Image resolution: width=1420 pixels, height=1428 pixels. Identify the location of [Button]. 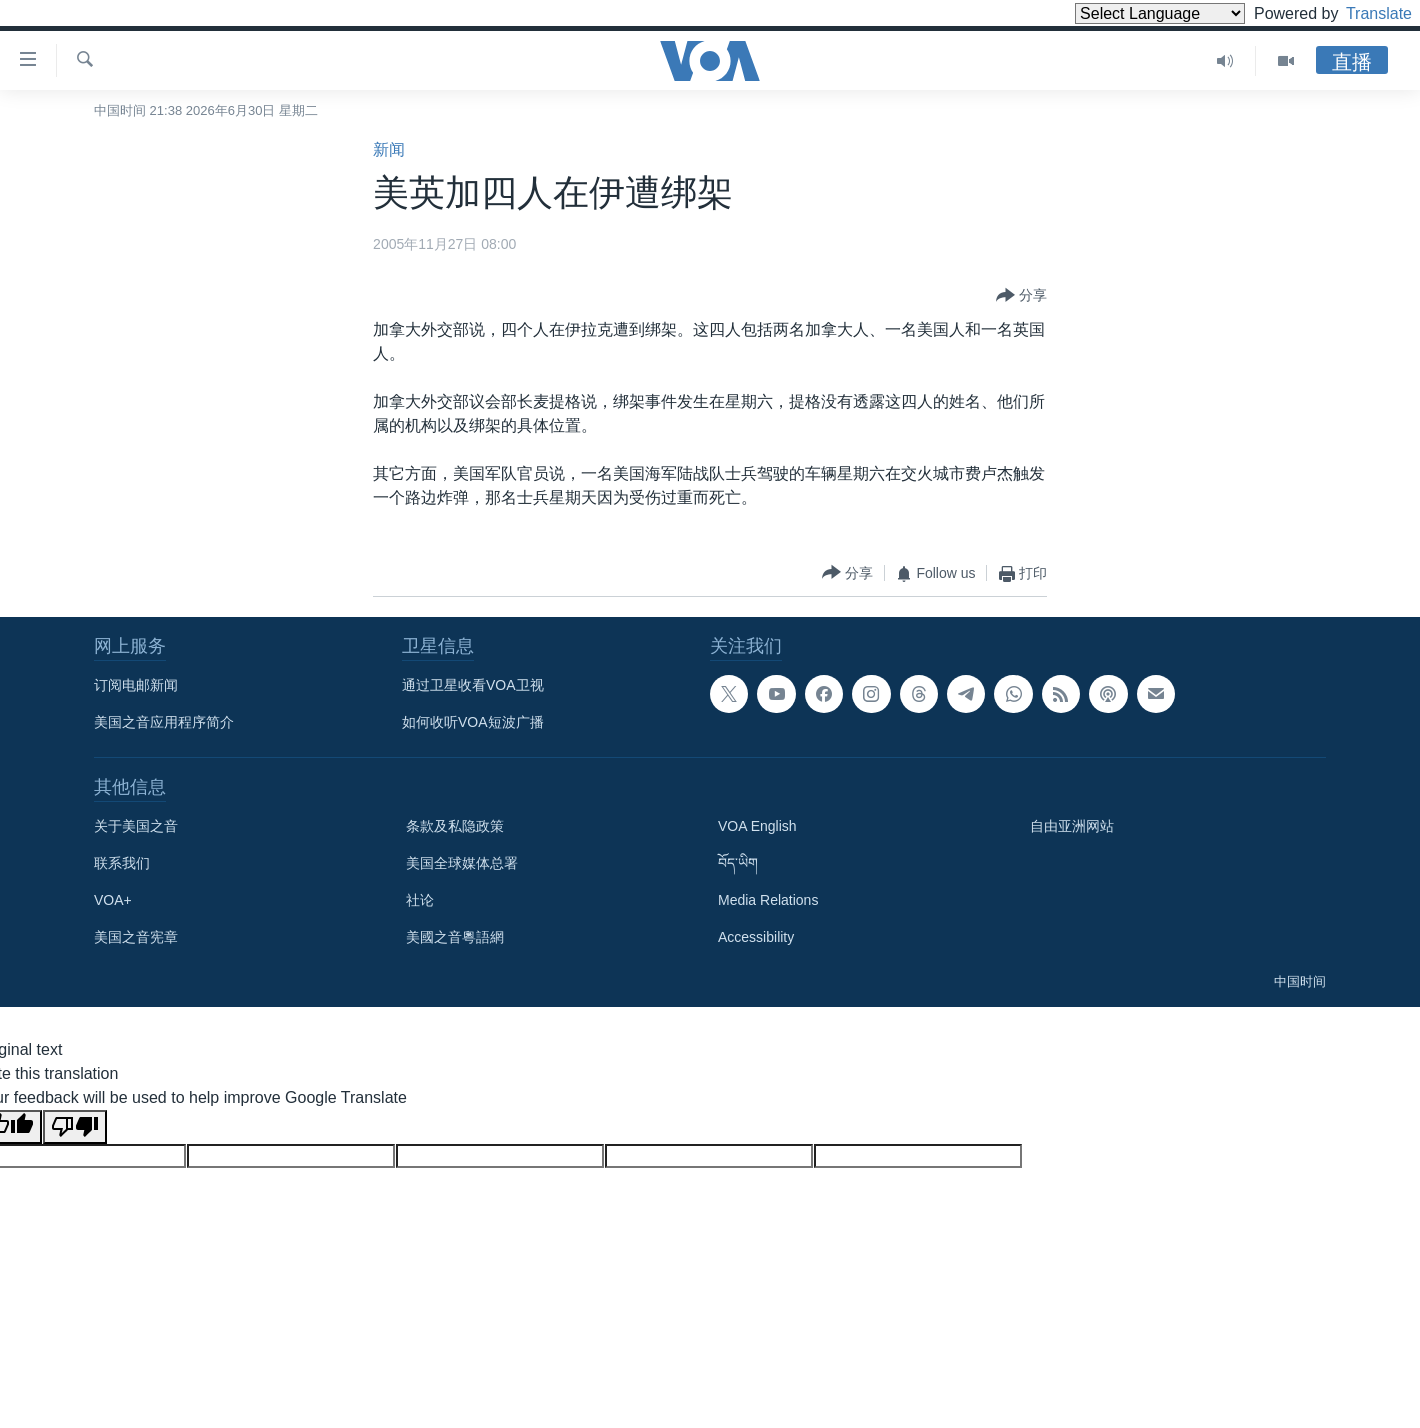
(1021, 296).